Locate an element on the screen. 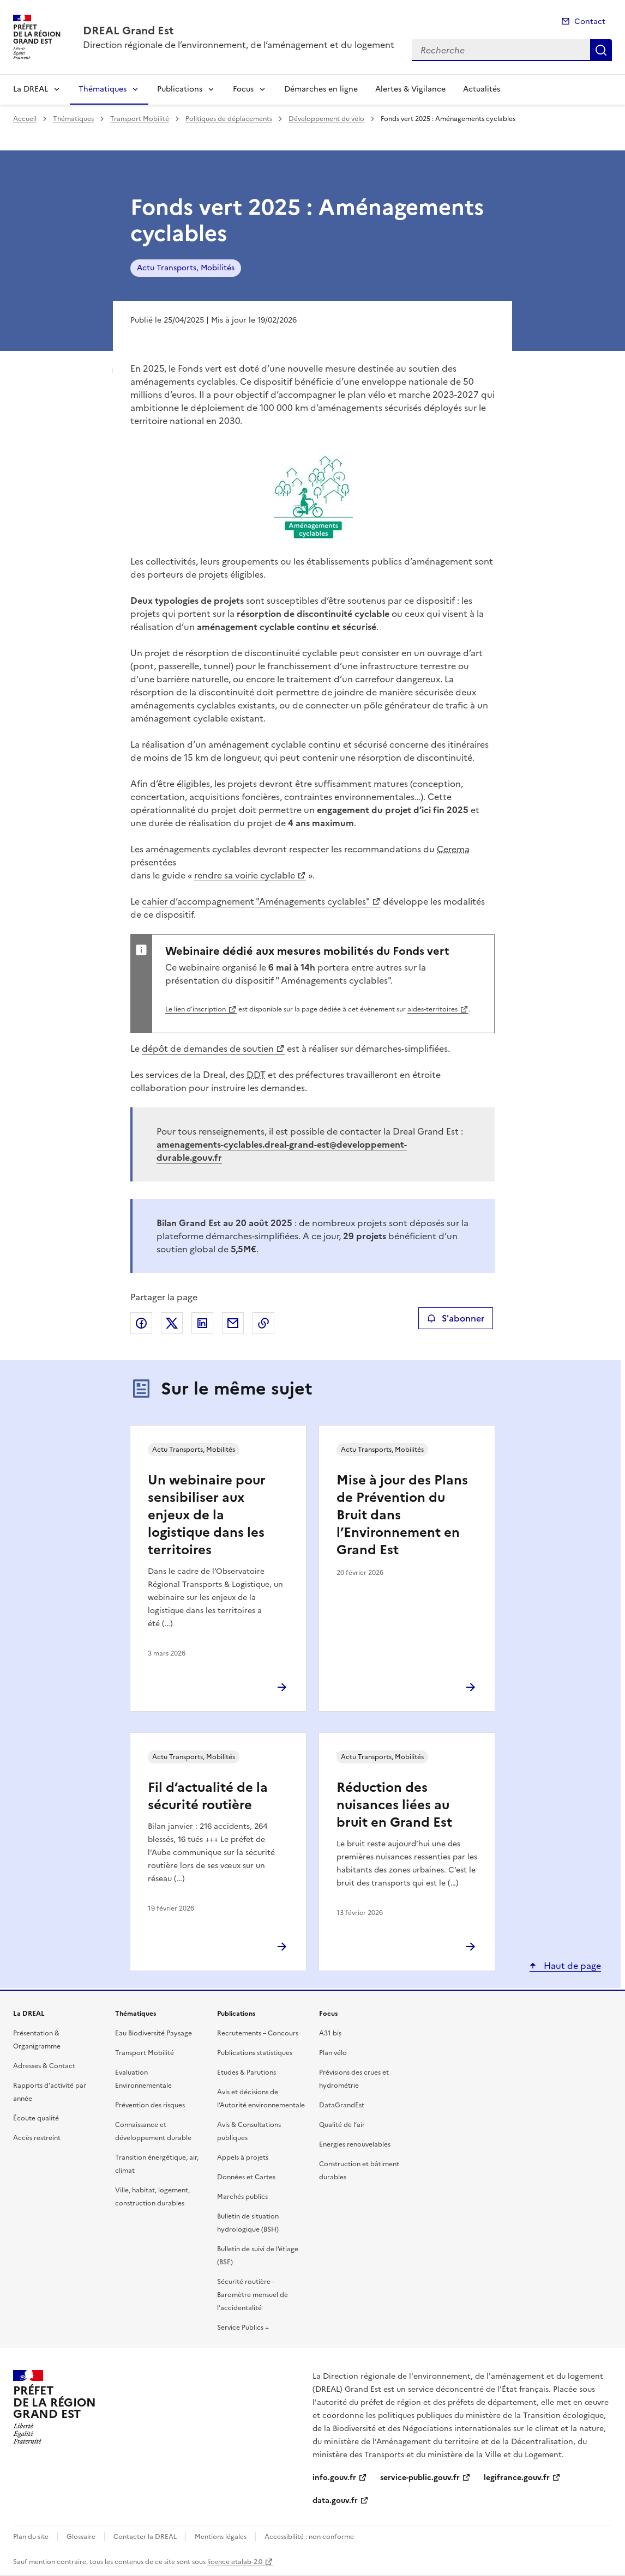  Réduction des nuisances liées au bruit en Grand Est is located at coordinates (394, 1805).